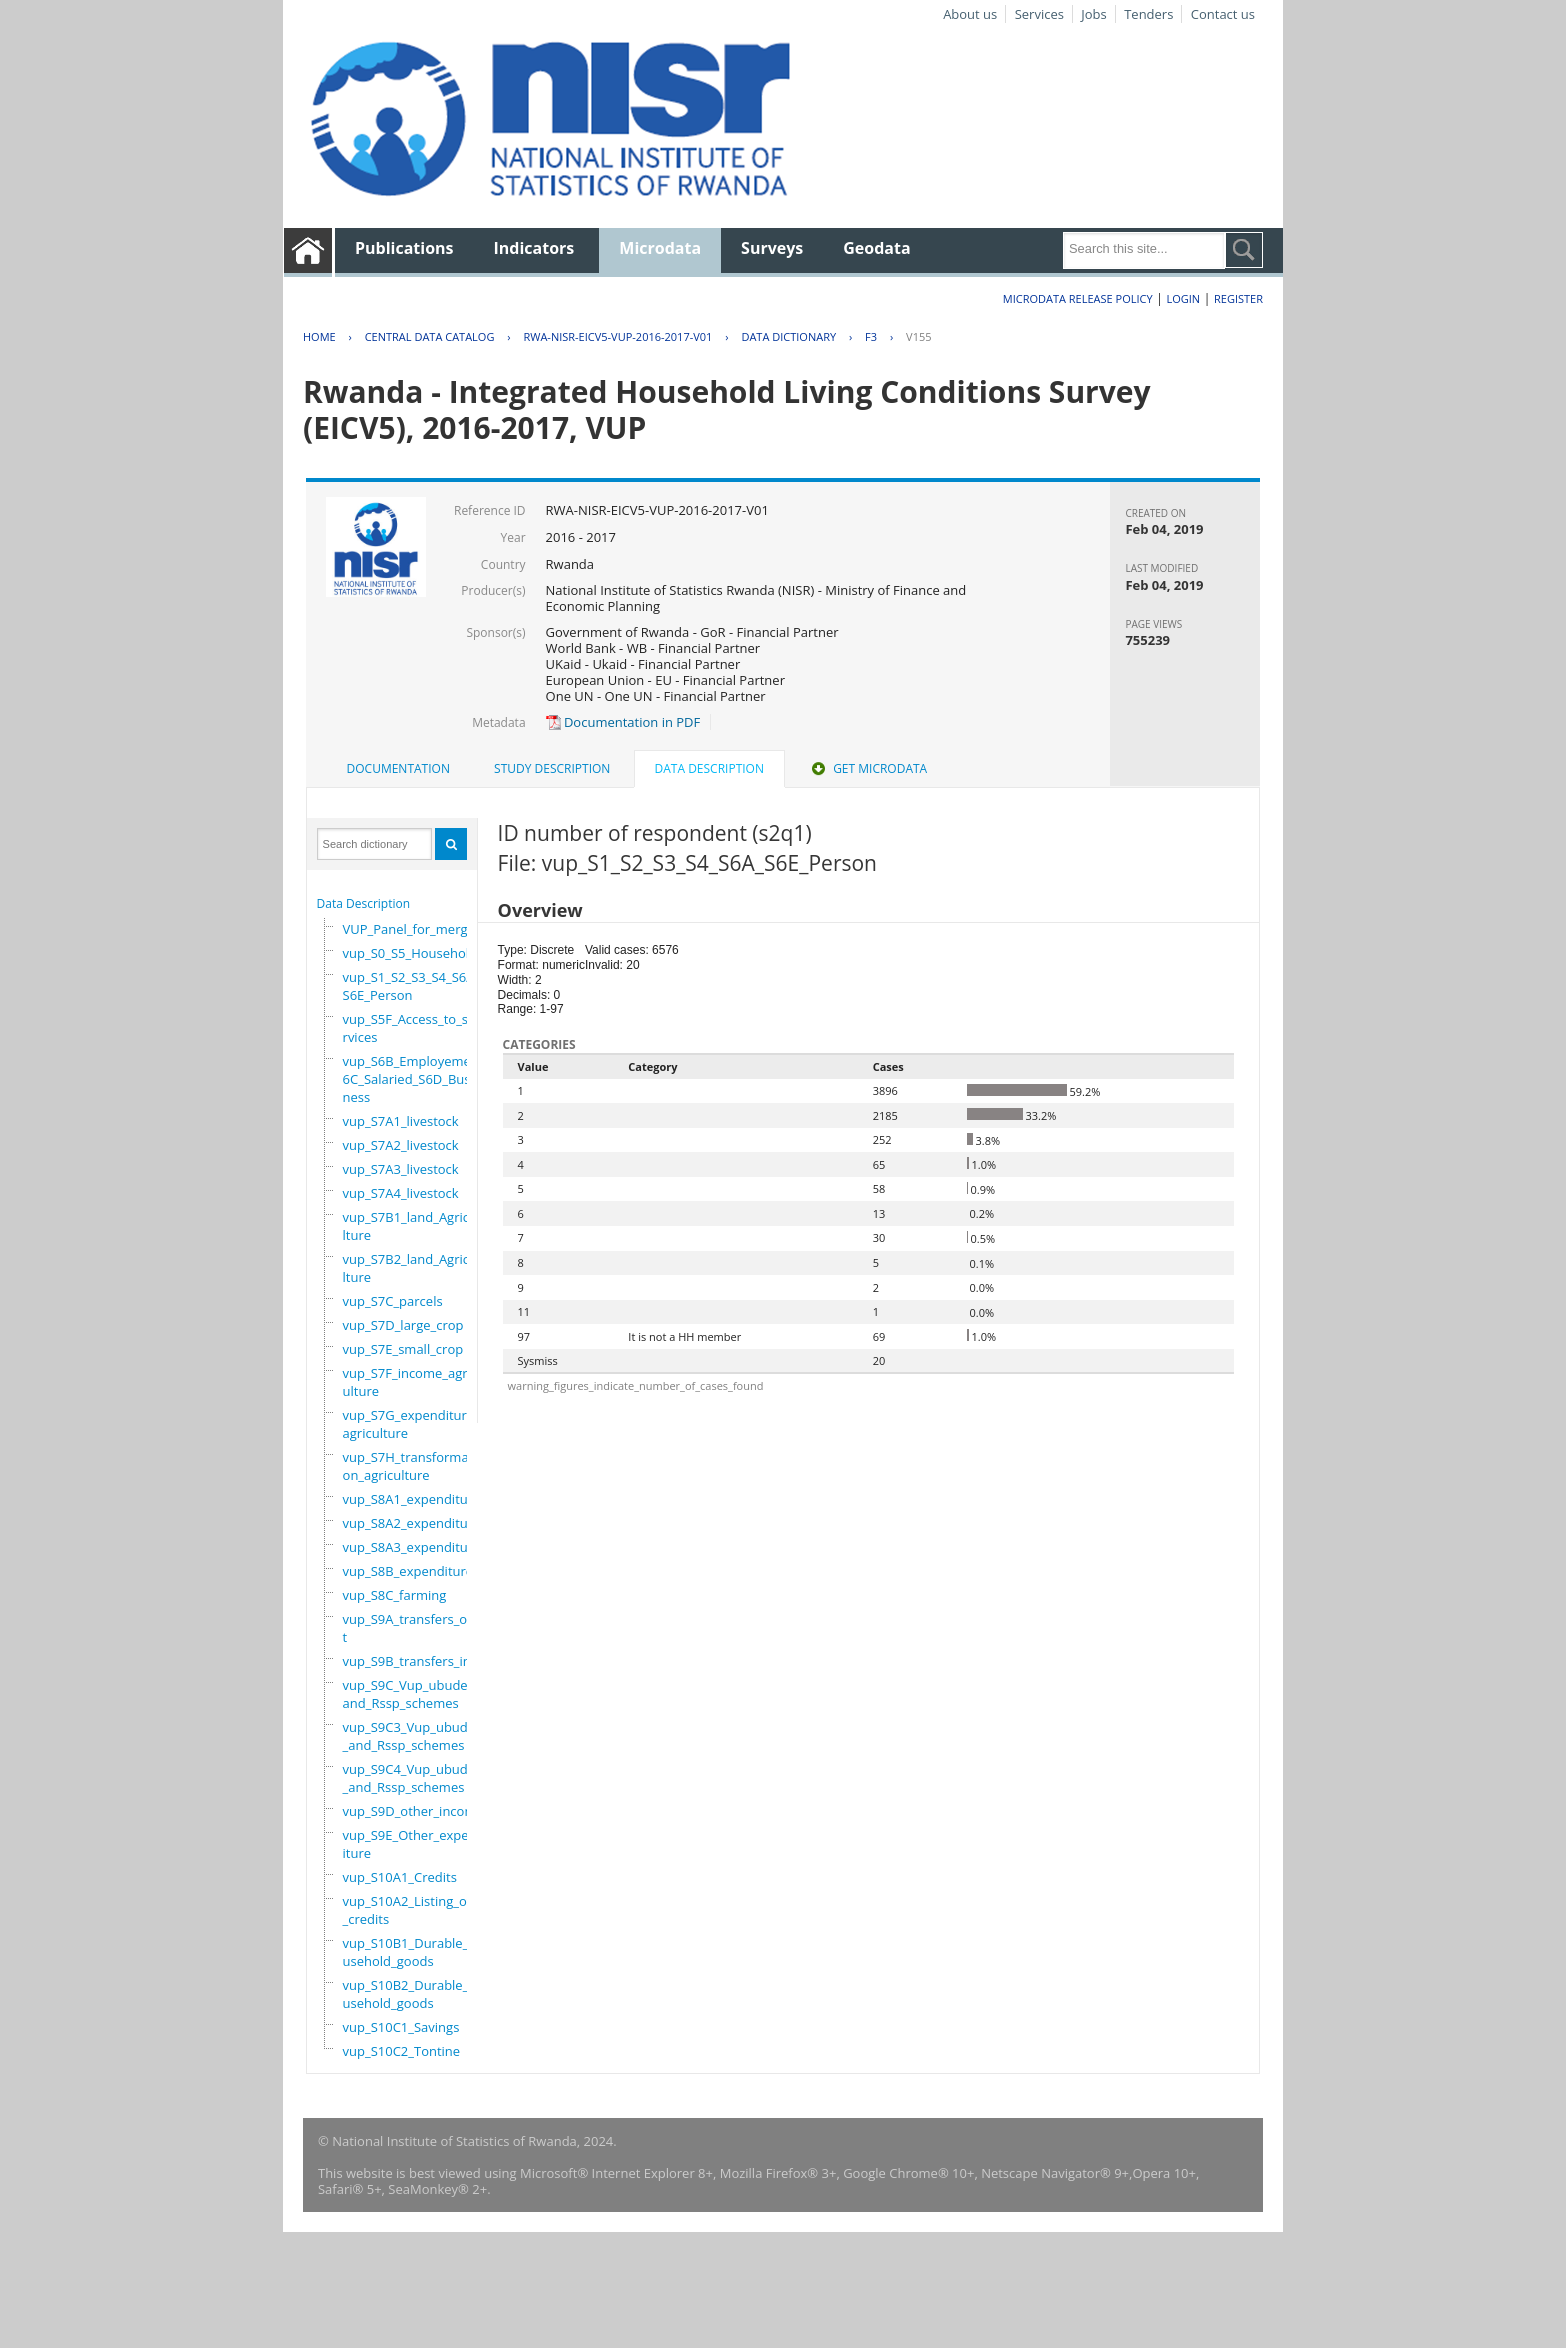  What do you see at coordinates (552, 768) in the screenshot?
I see `Study Description [presentation]` at bounding box center [552, 768].